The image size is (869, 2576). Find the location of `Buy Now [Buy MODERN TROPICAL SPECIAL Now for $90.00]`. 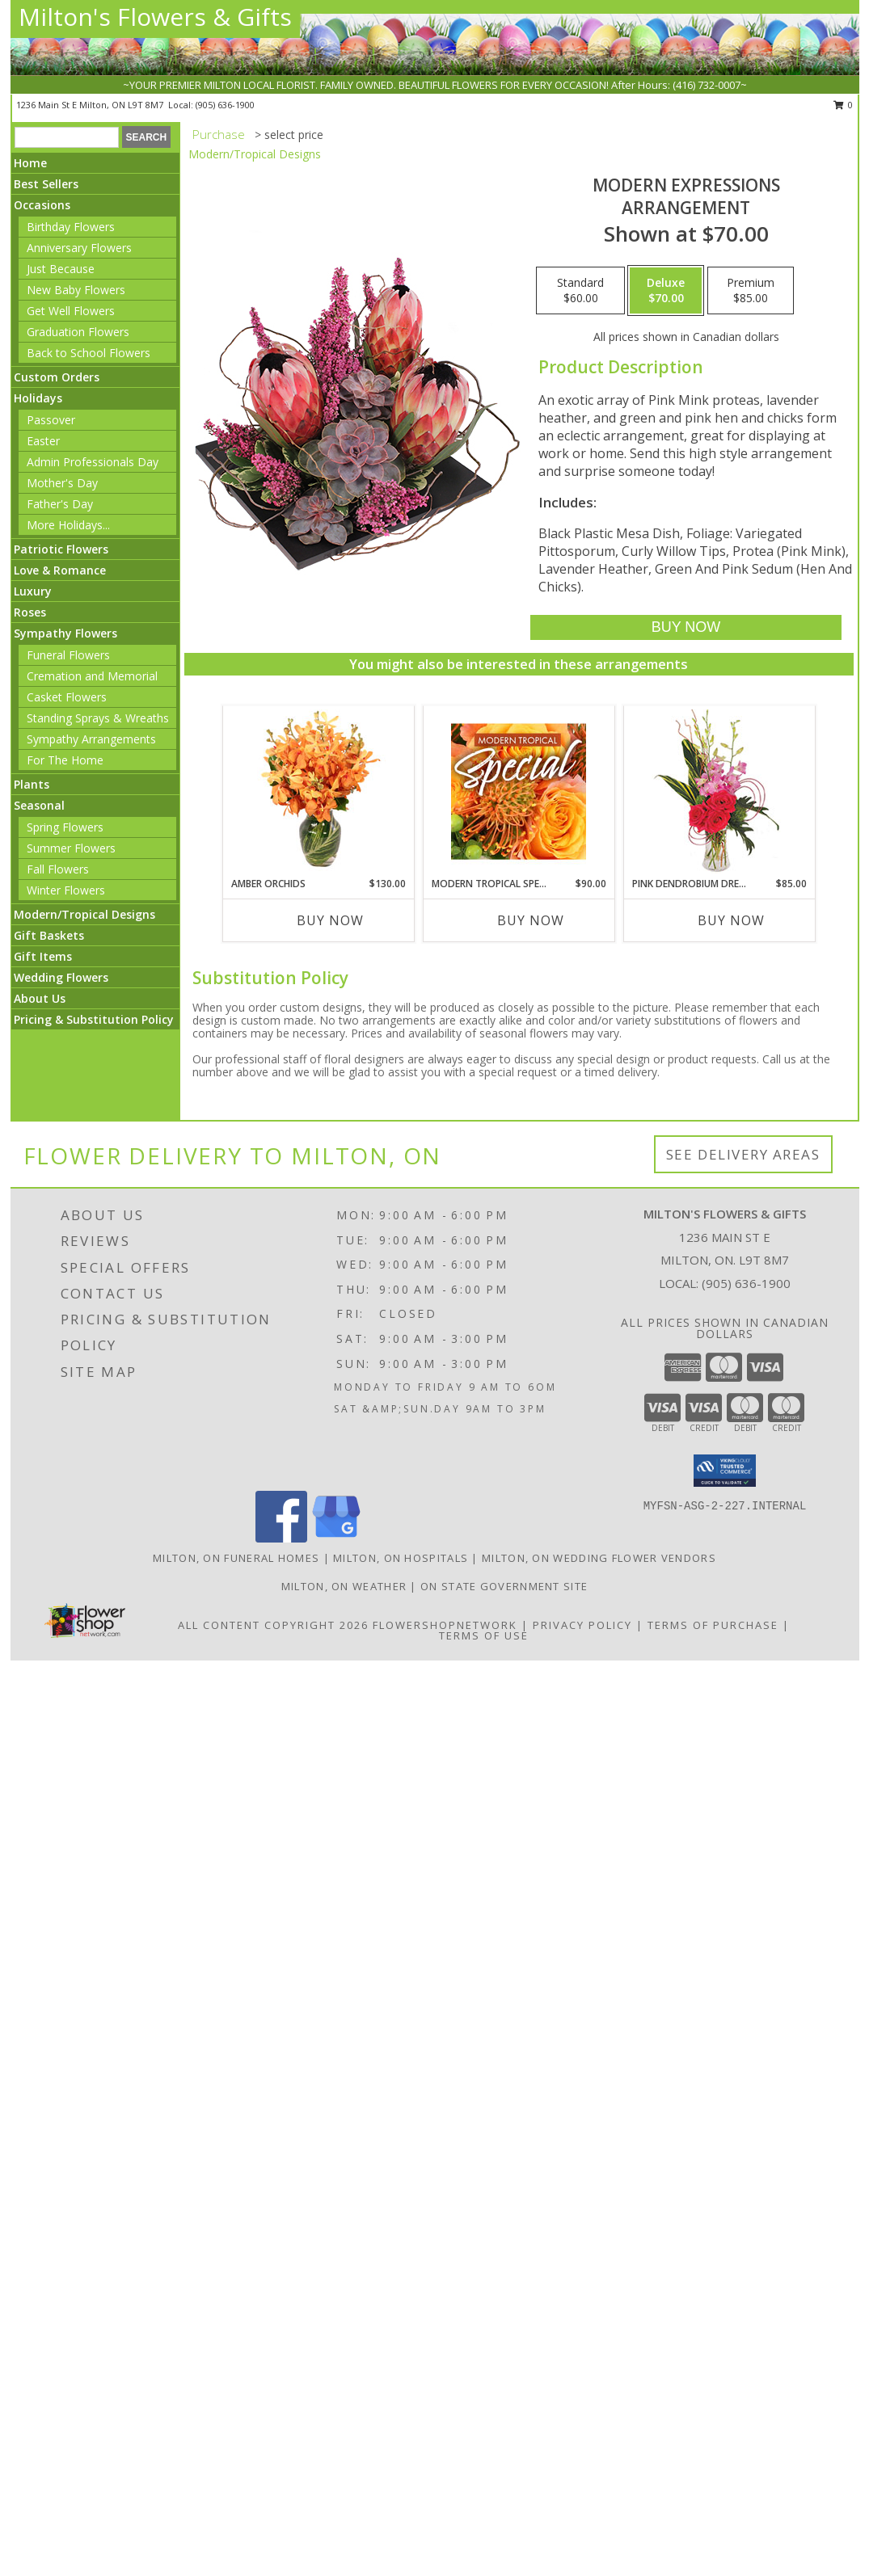

Buy Now [Buy MODERN TROPICAL SPECIAL Now for $90.00] is located at coordinates (530, 920).